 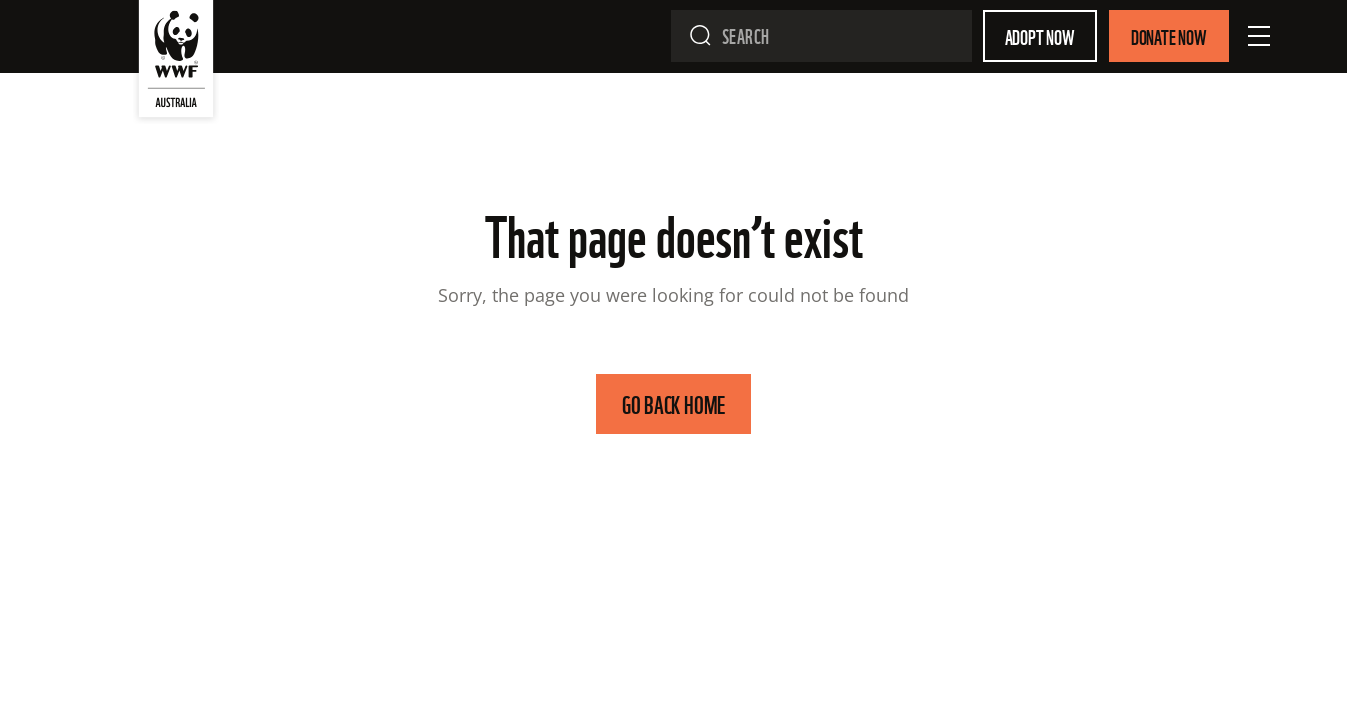 What do you see at coordinates (176, 63) in the screenshot?
I see `[WWF Australia]` at bounding box center [176, 63].